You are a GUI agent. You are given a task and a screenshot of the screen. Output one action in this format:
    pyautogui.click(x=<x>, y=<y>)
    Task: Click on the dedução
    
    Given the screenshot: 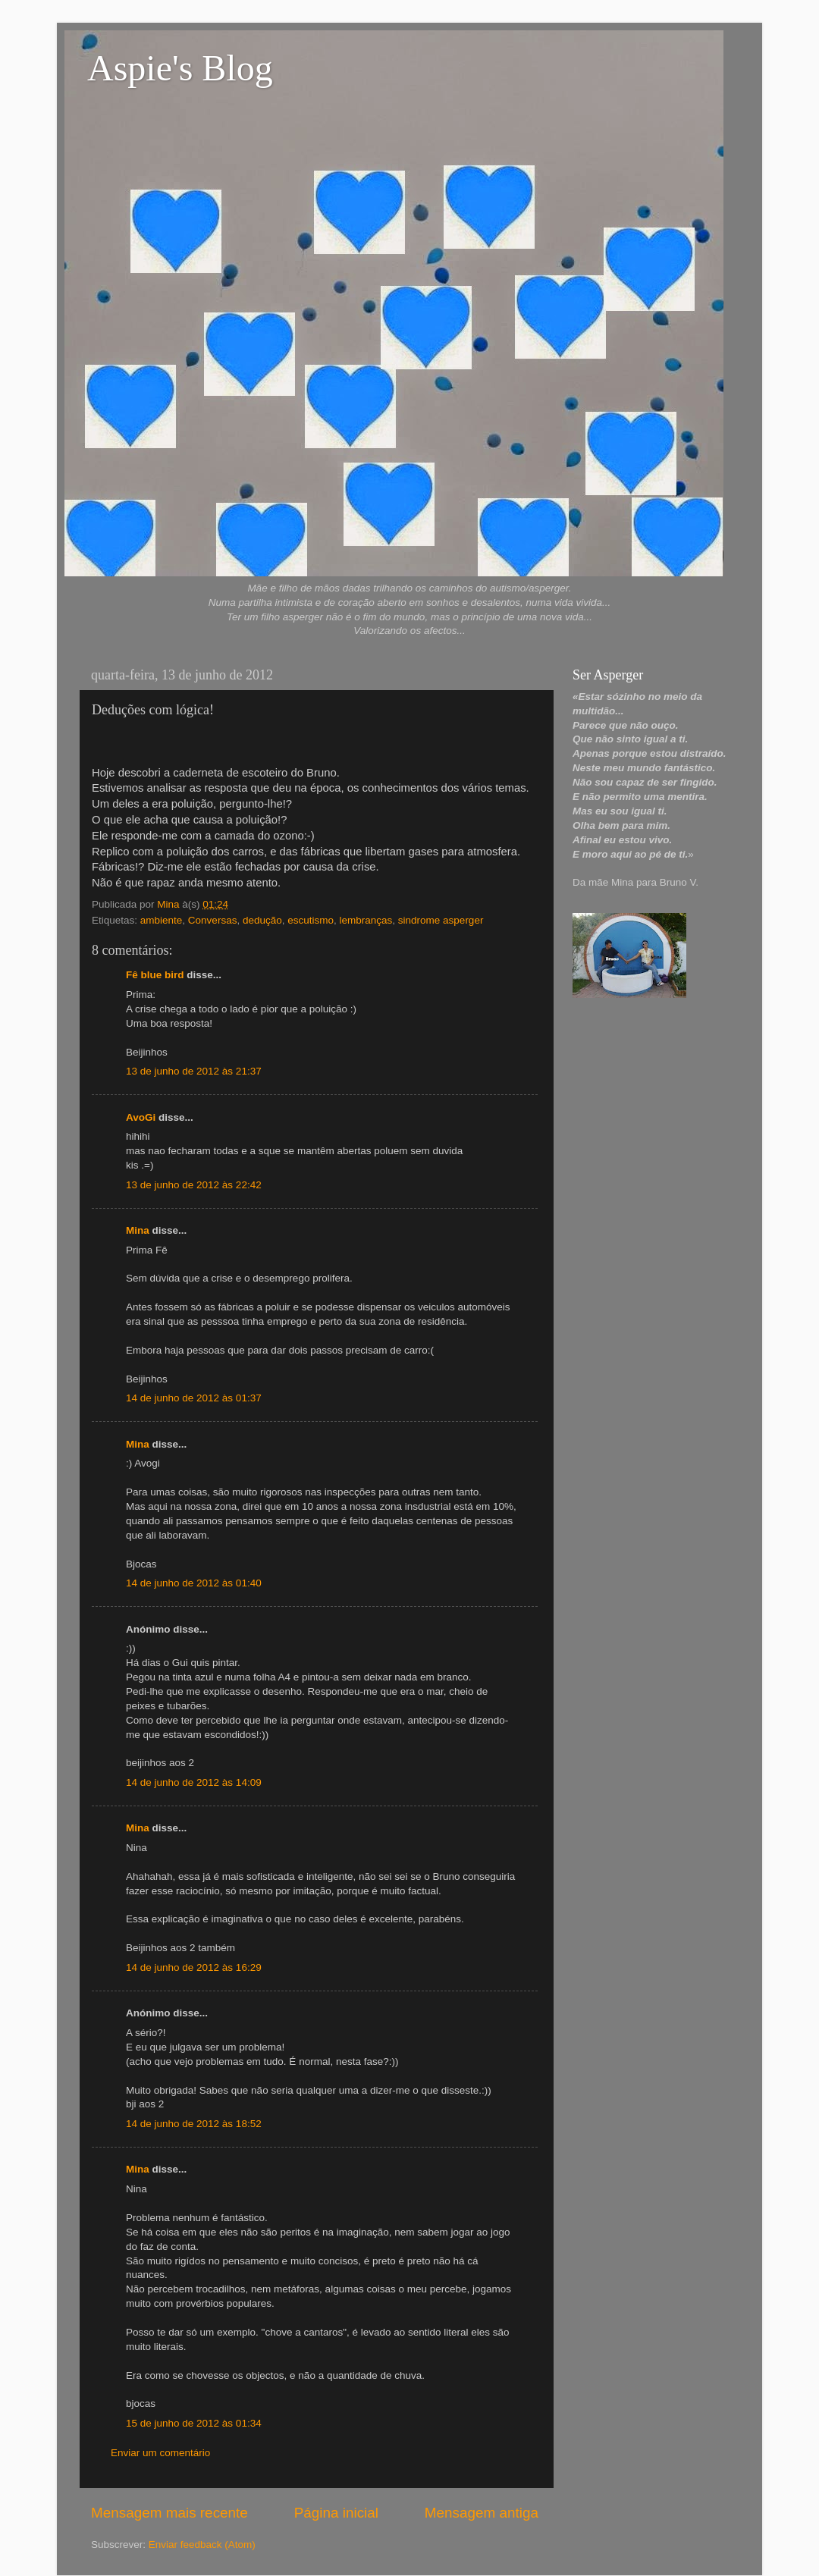 What is the action you would take?
    pyautogui.click(x=262, y=920)
    